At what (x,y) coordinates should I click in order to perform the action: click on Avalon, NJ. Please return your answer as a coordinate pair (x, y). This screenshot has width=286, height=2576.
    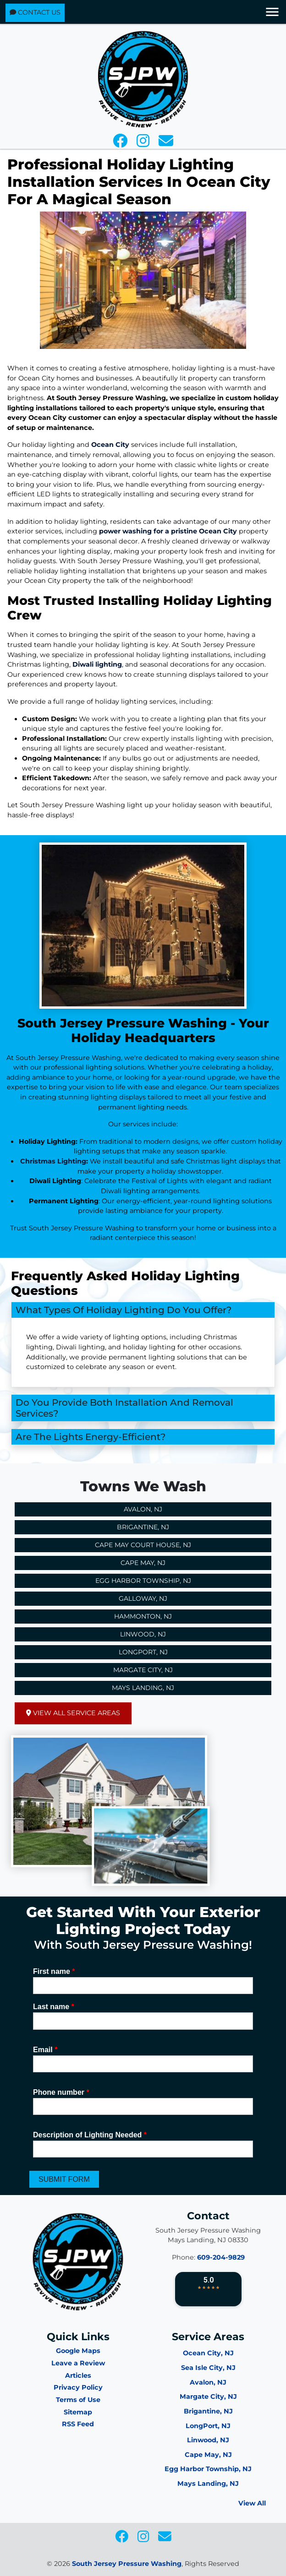
    Looking at the image, I should click on (143, 1509).